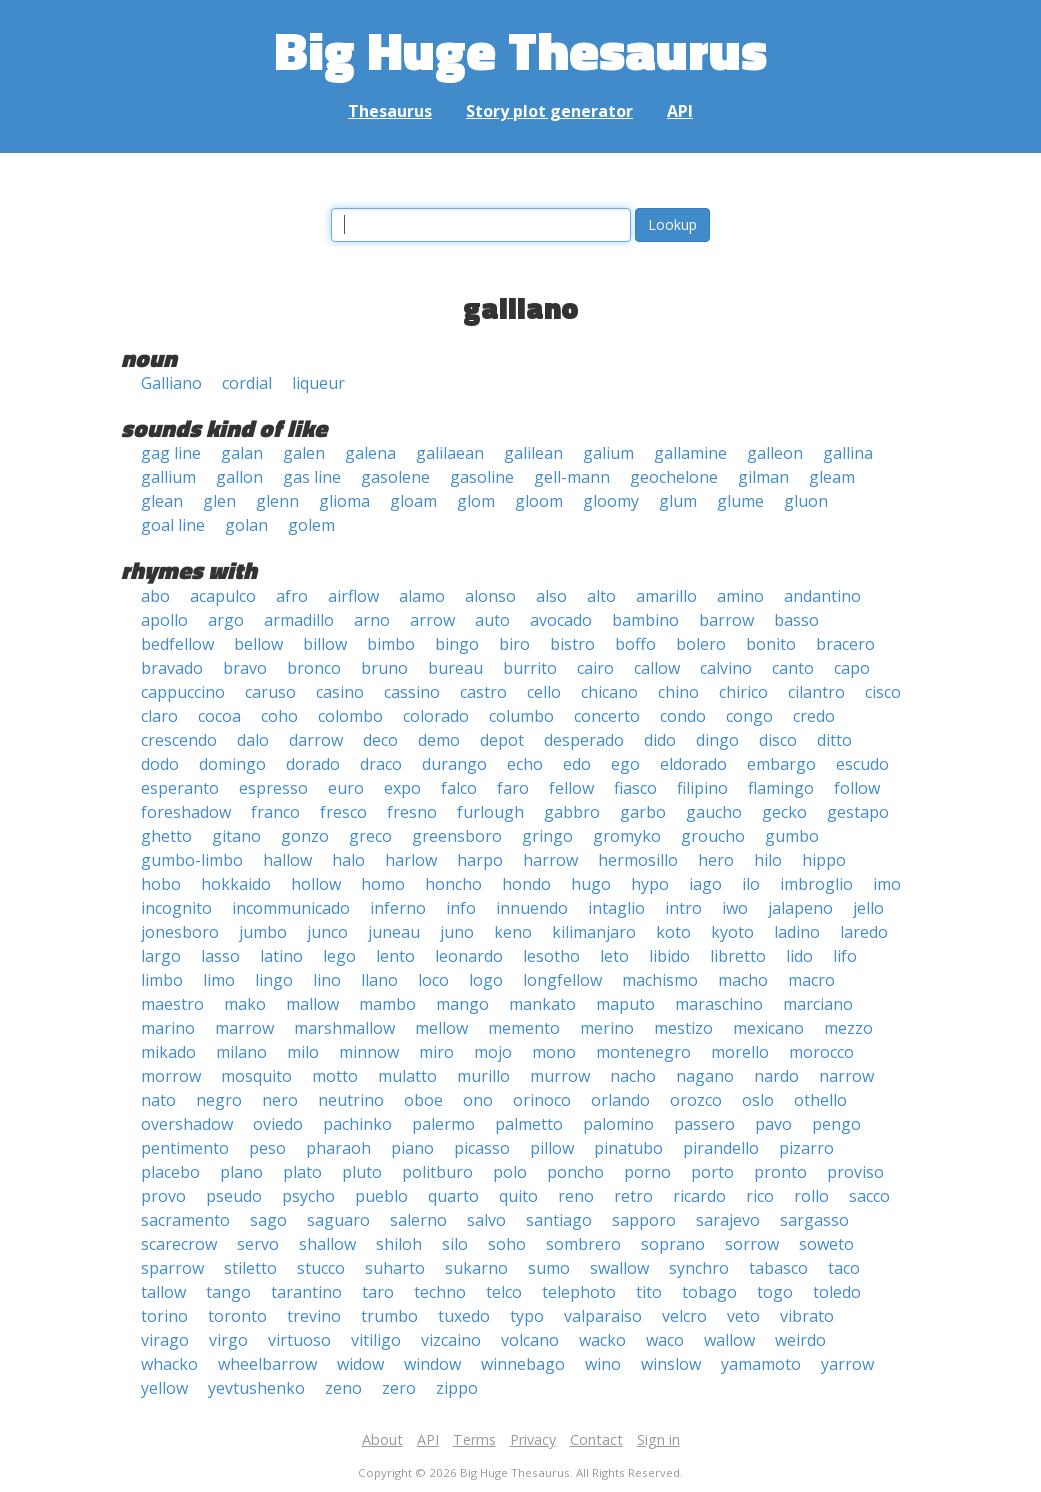 The image size is (1041, 1492). Describe the element at coordinates (811, 1196) in the screenshot. I see `rollo` at that location.